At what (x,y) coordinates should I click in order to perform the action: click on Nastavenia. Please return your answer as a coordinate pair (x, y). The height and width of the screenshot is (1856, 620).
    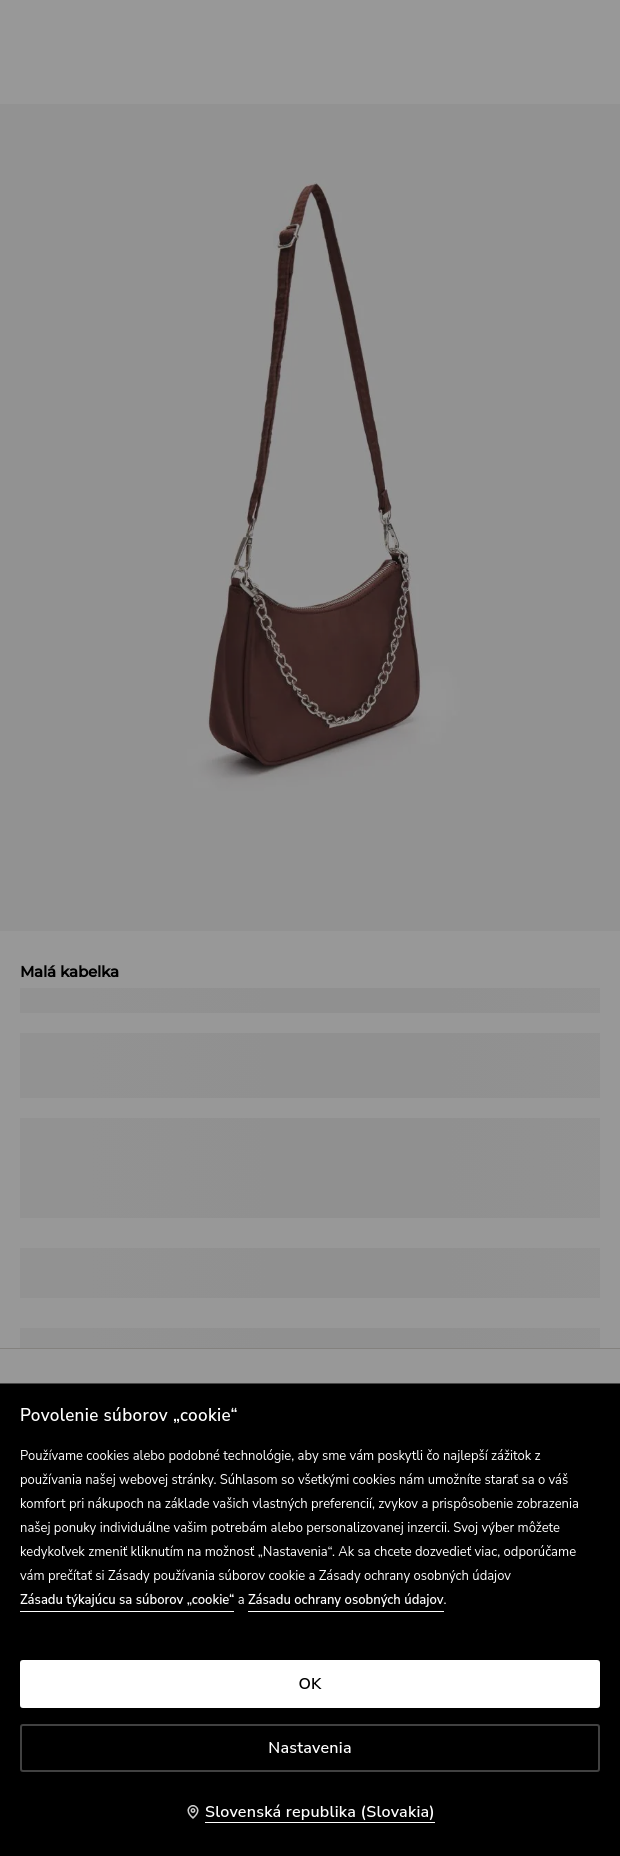
    Looking at the image, I should click on (309, 1748).